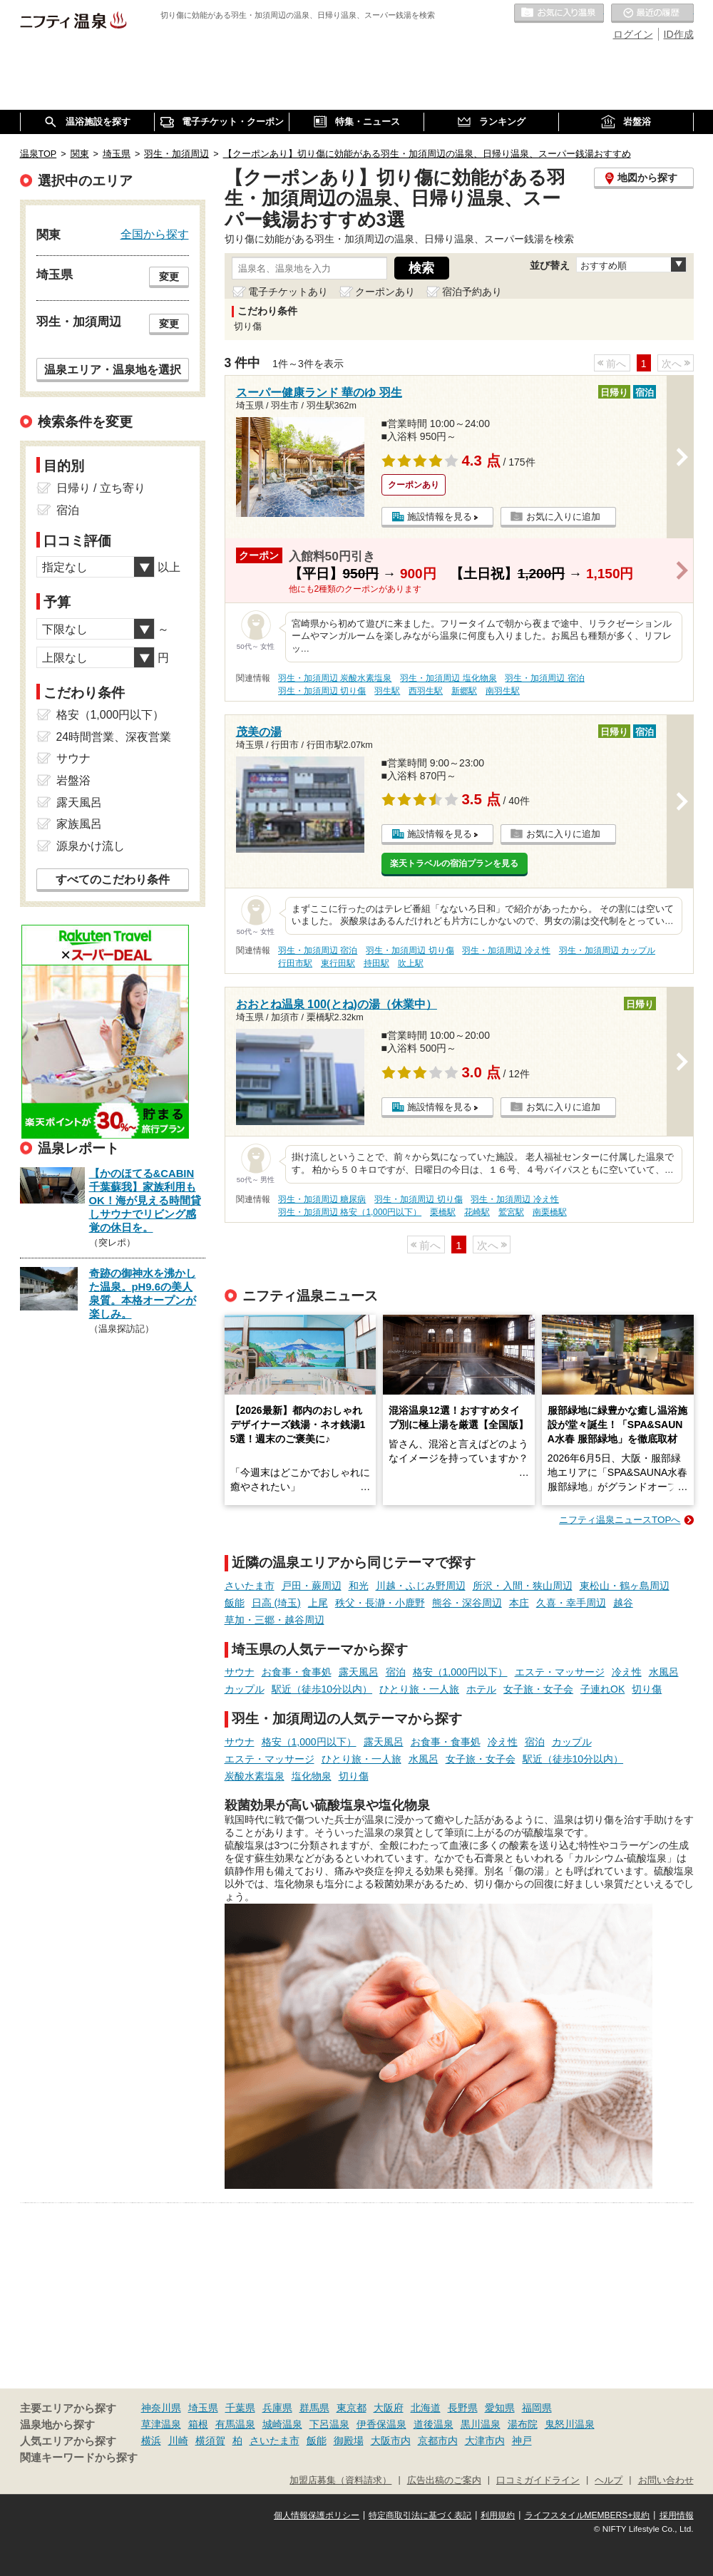 This screenshot has height=2576, width=713. Describe the element at coordinates (391, 2440) in the screenshot. I see `大阪市内` at that location.